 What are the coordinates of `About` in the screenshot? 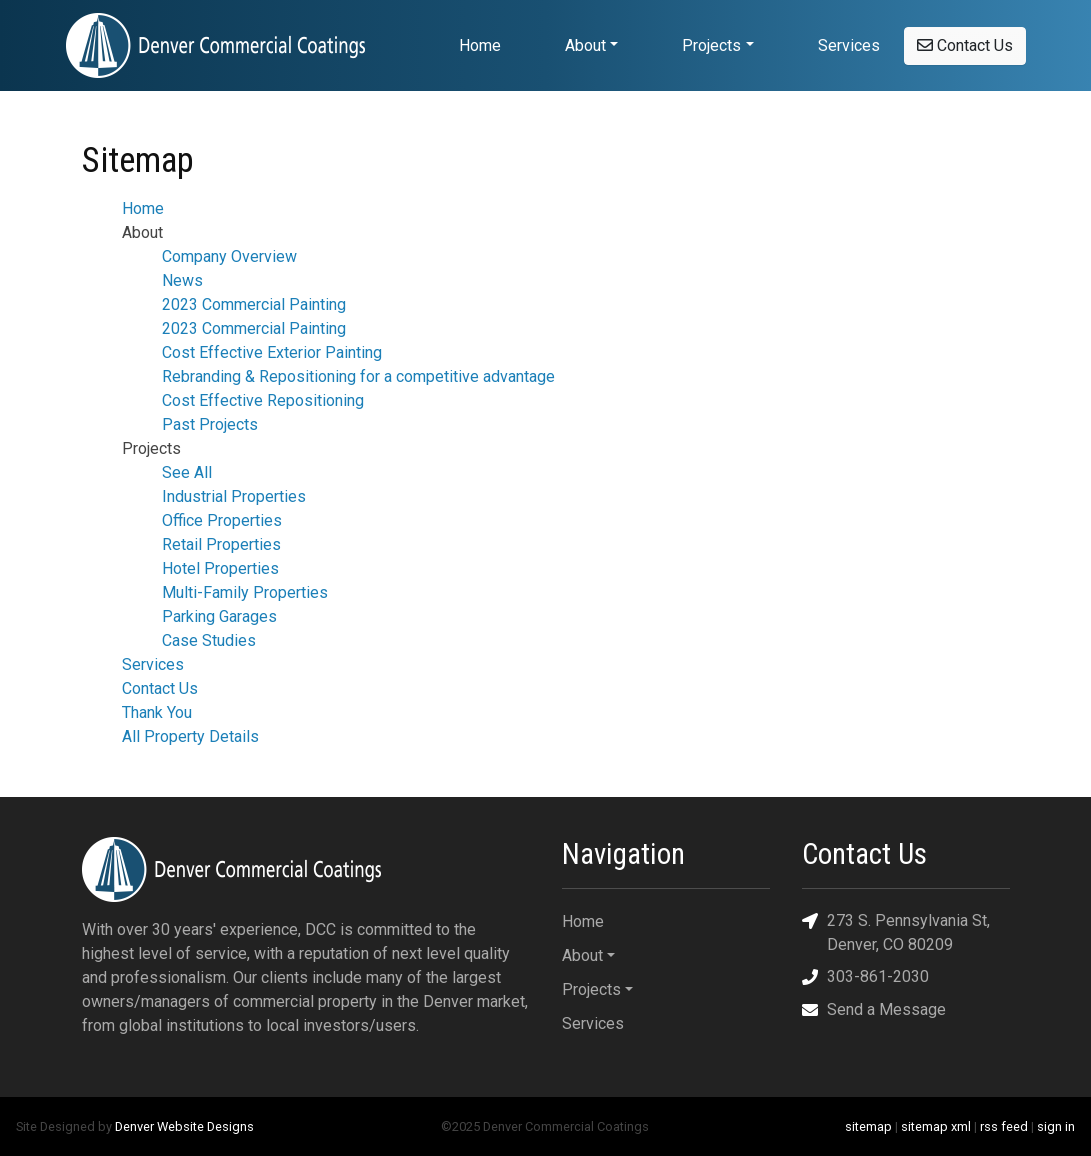 It's located at (585, 45).